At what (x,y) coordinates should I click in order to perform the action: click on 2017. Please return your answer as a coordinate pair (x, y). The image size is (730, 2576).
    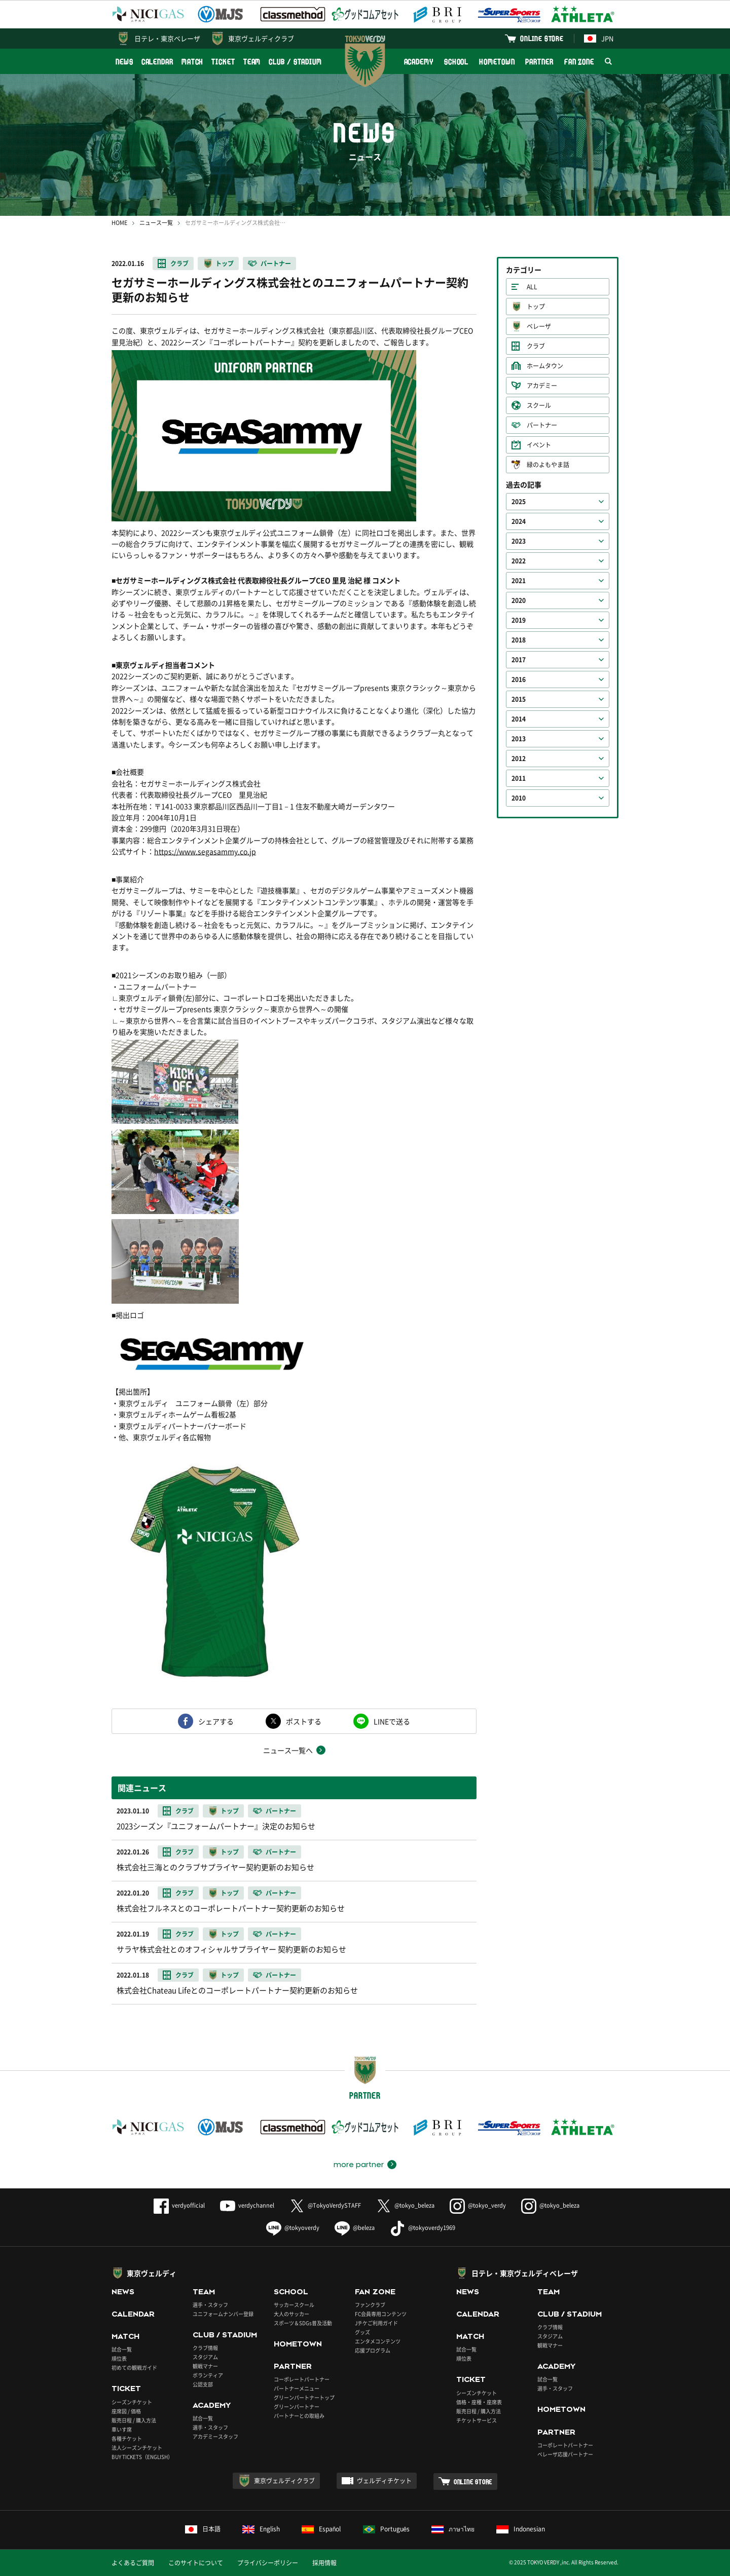
    Looking at the image, I should click on (519, 659).